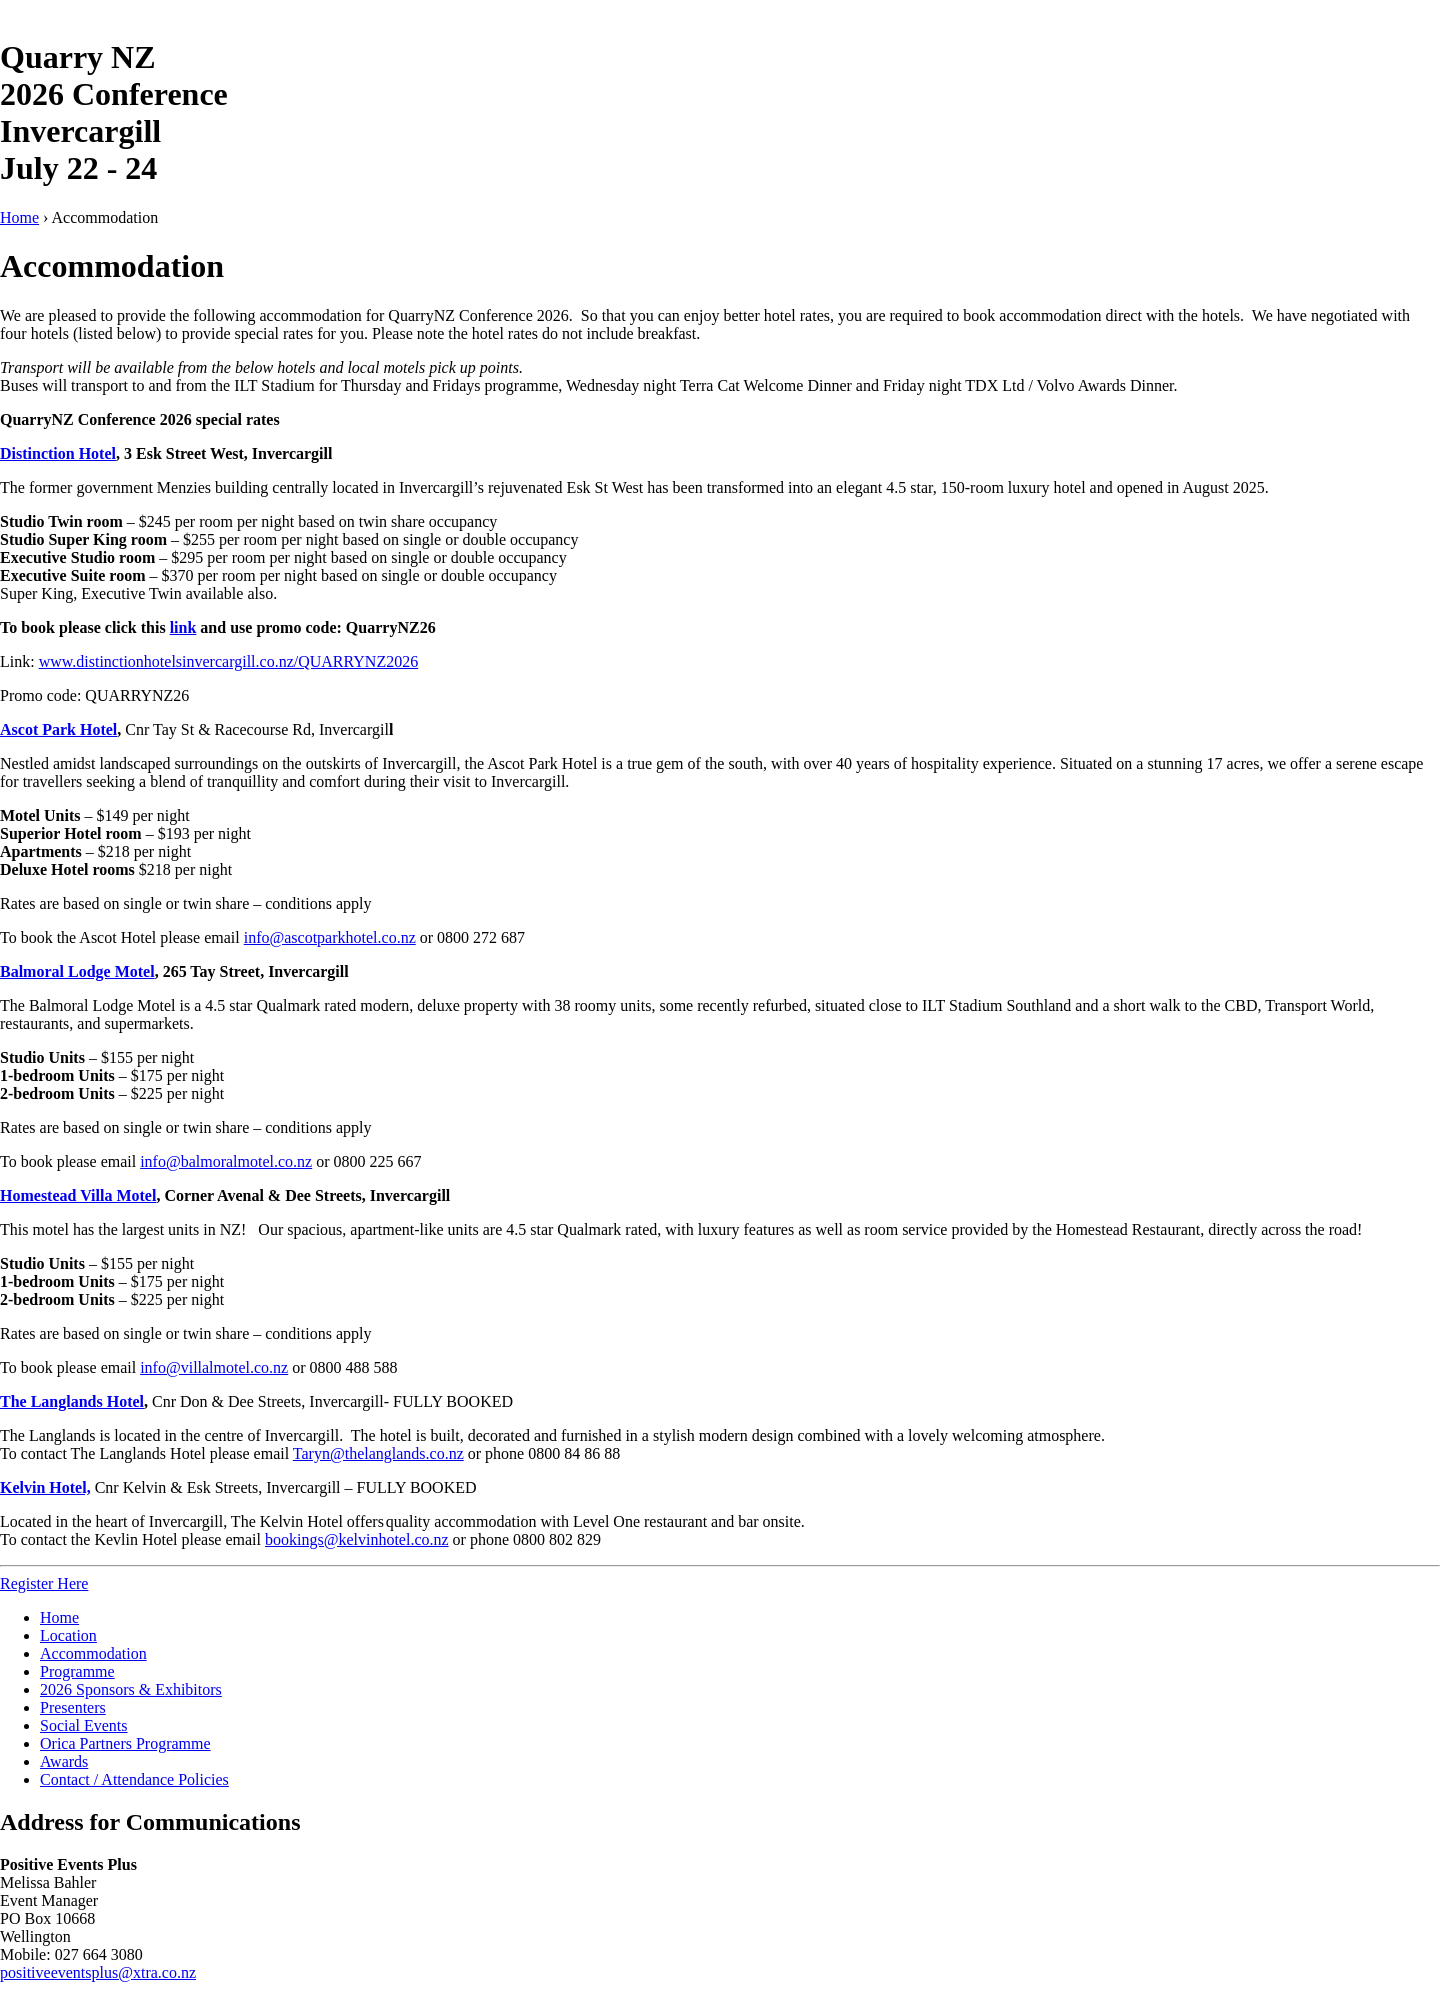  What do you see at coordinates (131, 1689) in the screenshot?
I see `2026 Sponsors & Exhibitors` at bounding box center [131, 1689].